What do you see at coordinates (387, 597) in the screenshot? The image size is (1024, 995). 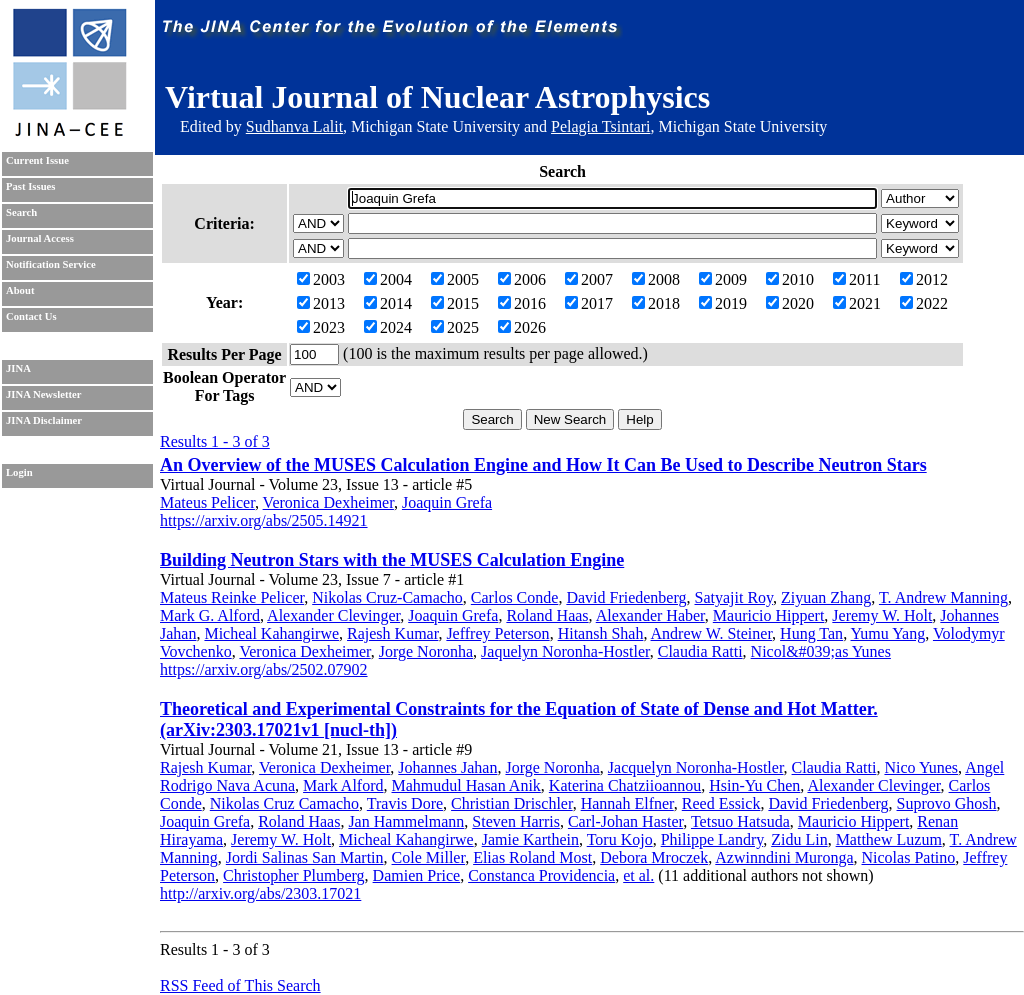 I see `Nikolas Cruz-Camacho` at bounding box center [387, 597].